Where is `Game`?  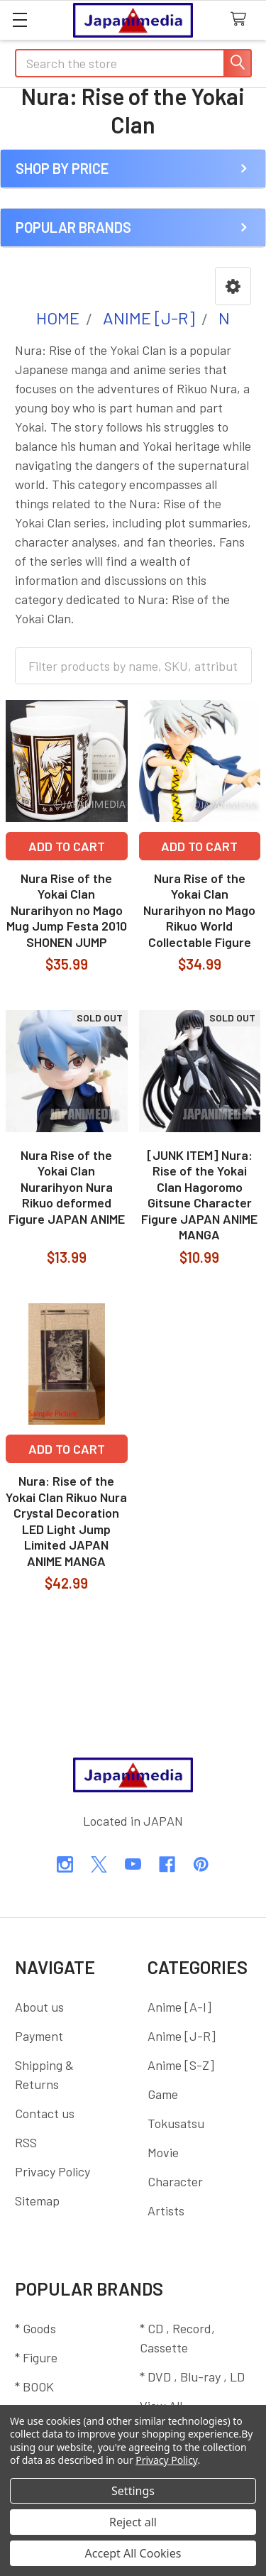 Game is located at coordinates (163, 2094).